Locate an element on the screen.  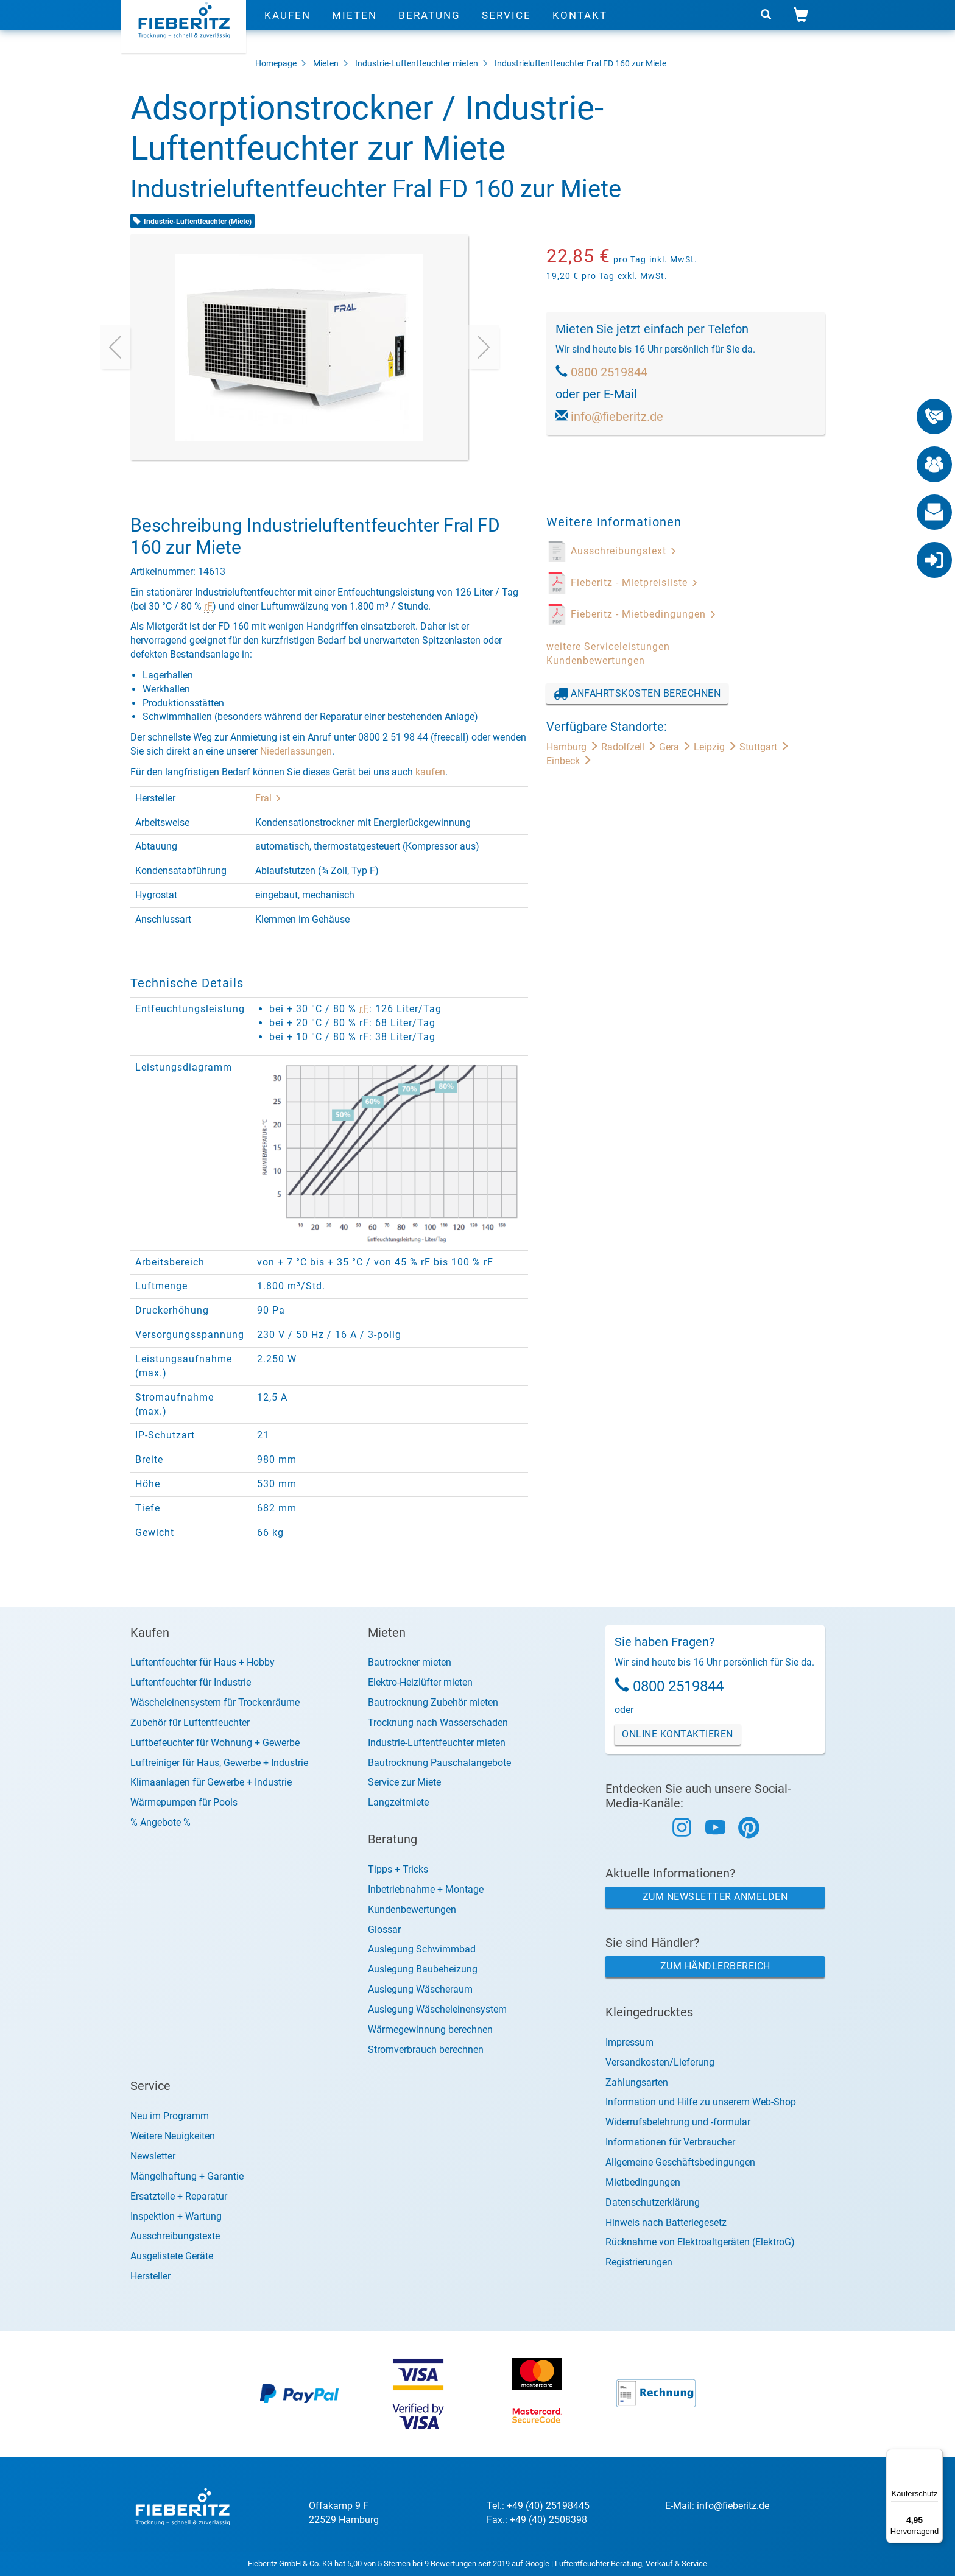
[presentation] is located at coordinates (115, 347).